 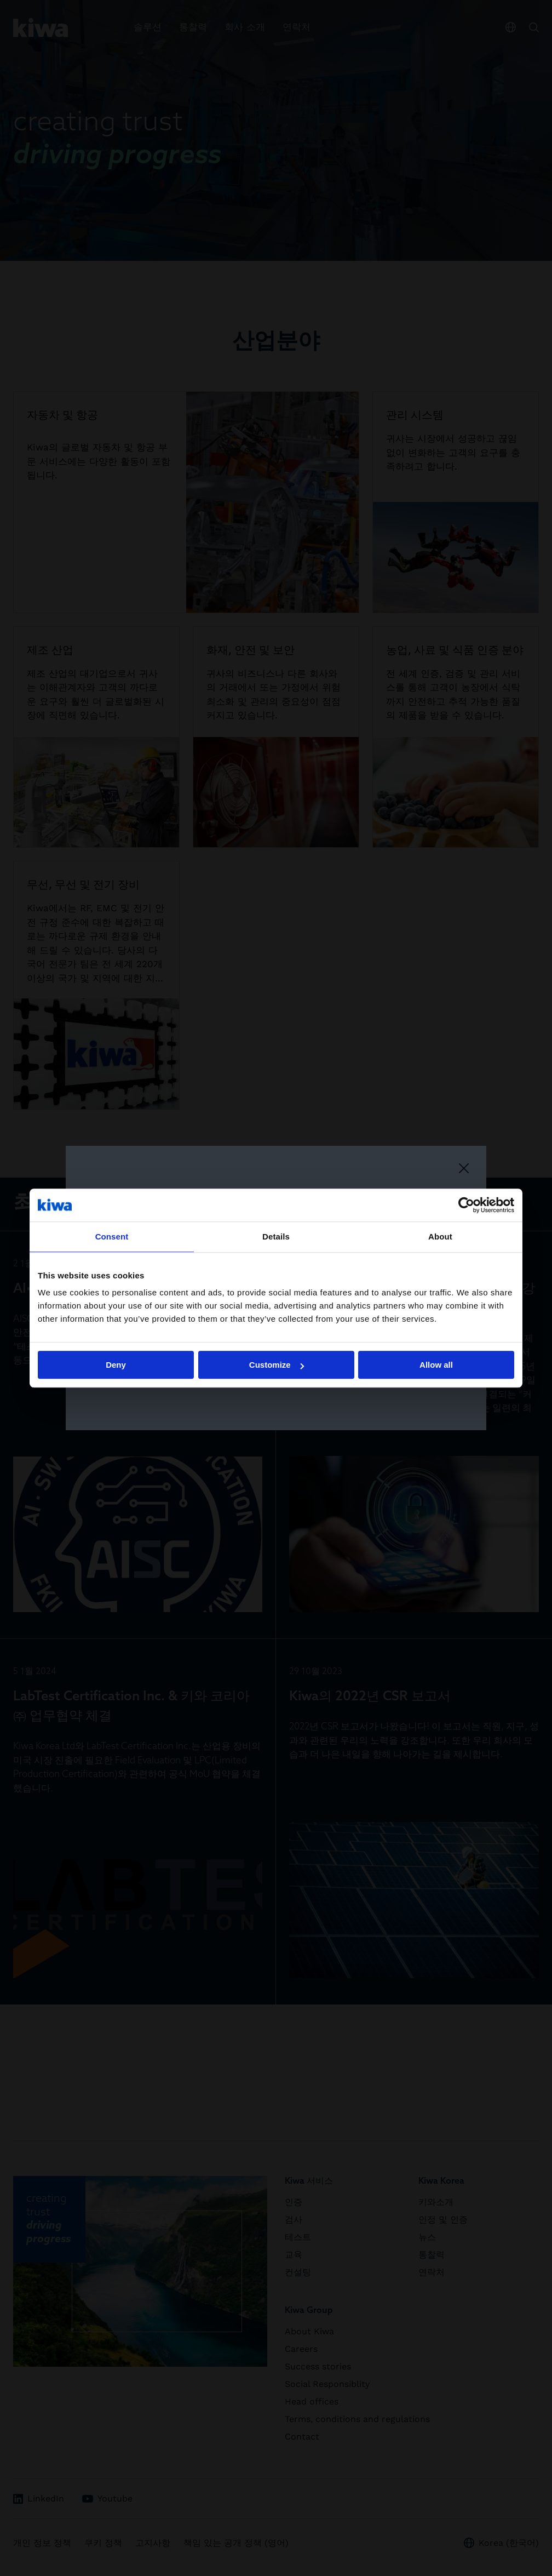 What do you see at coordinates (276, 1364) in the screenshot?
I see `Customize` at bounding box center [276, 1364].